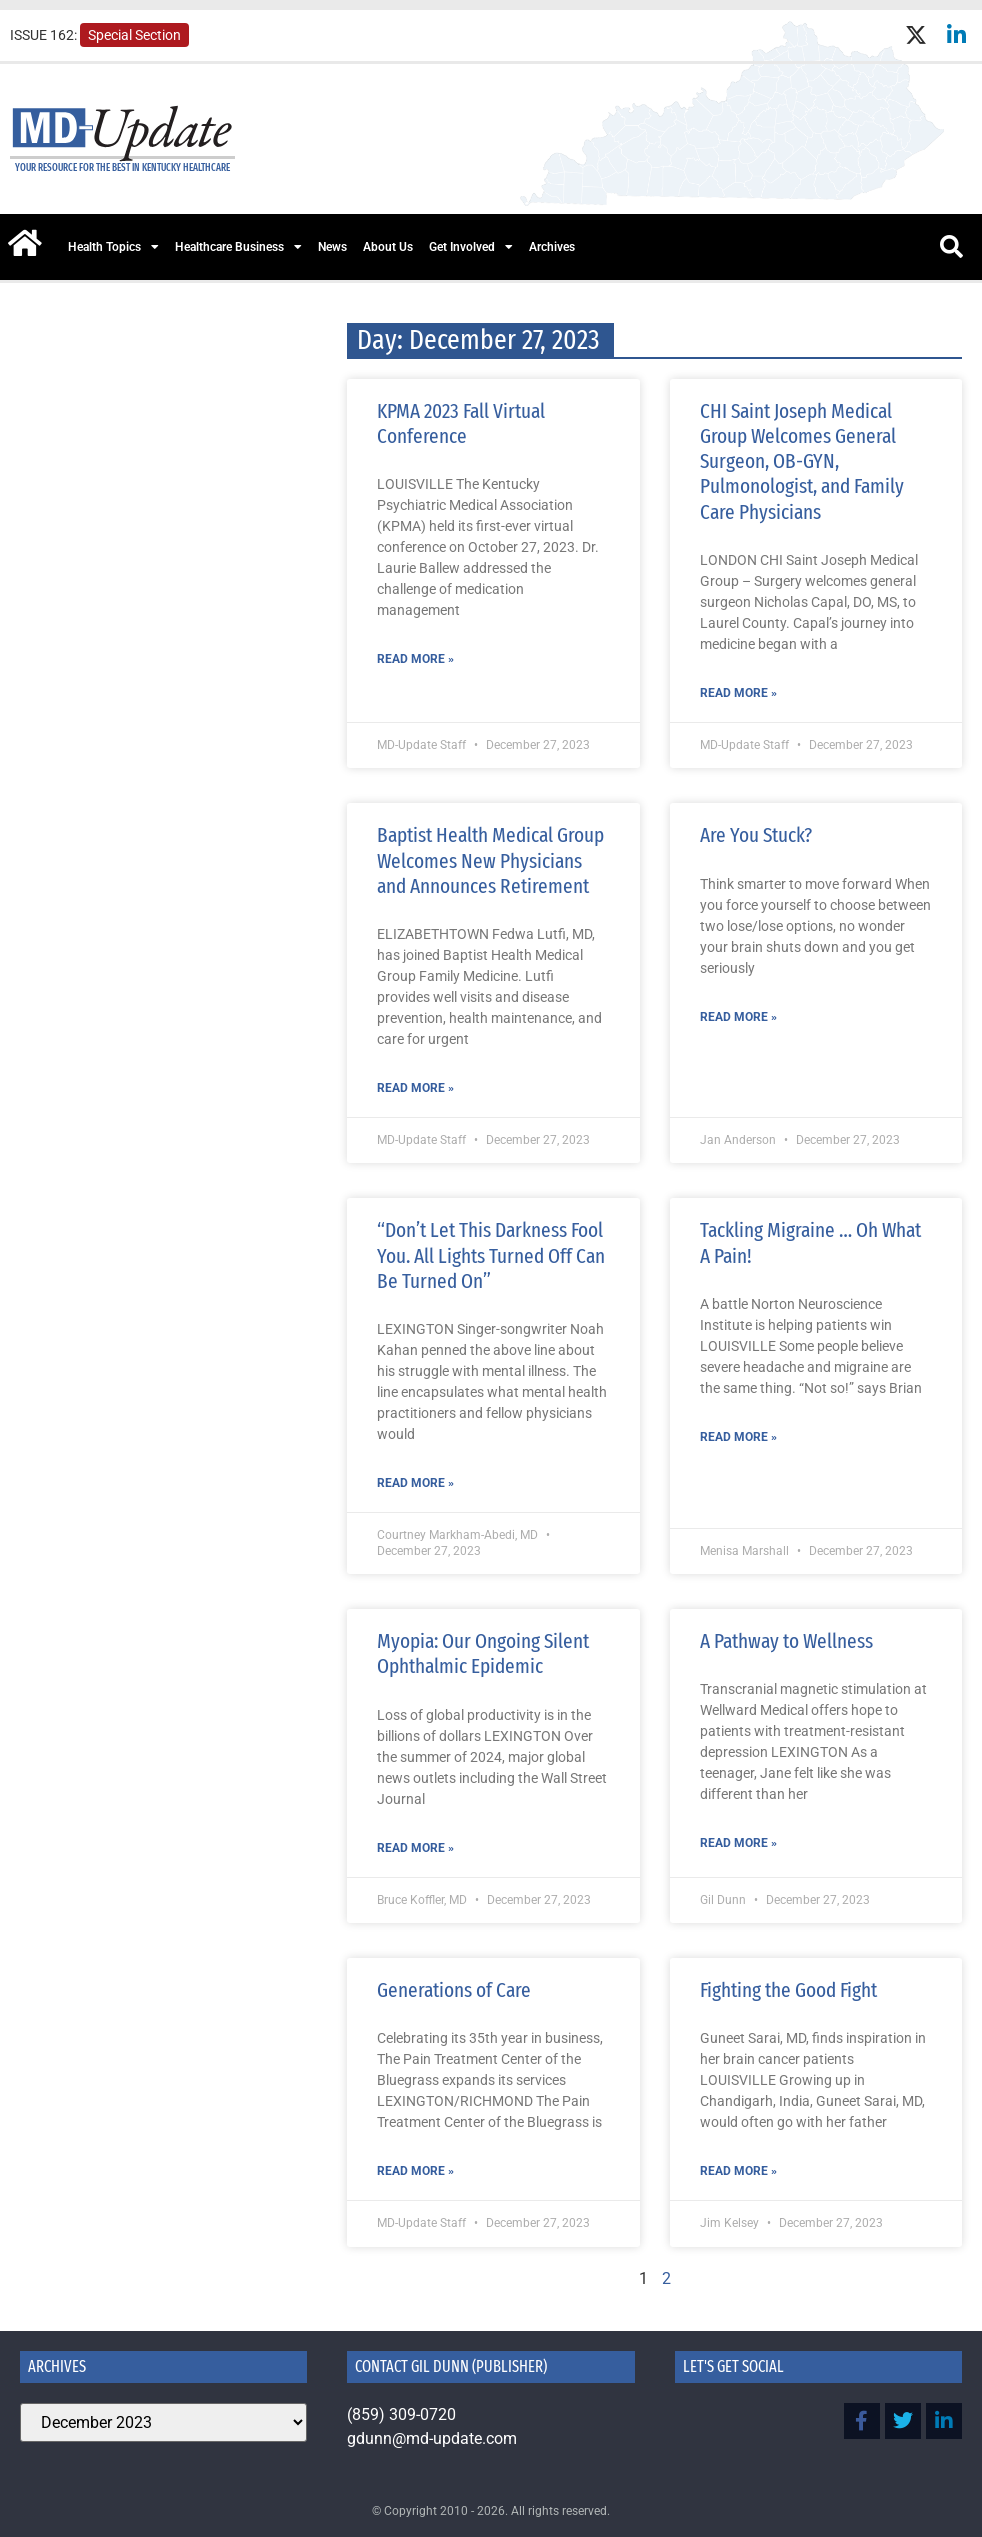 This screenshot has height=2537, width=982. What do you see at coordinates (332, 247) in the screenshot?
I see `News` at bounding box center [332, 247].